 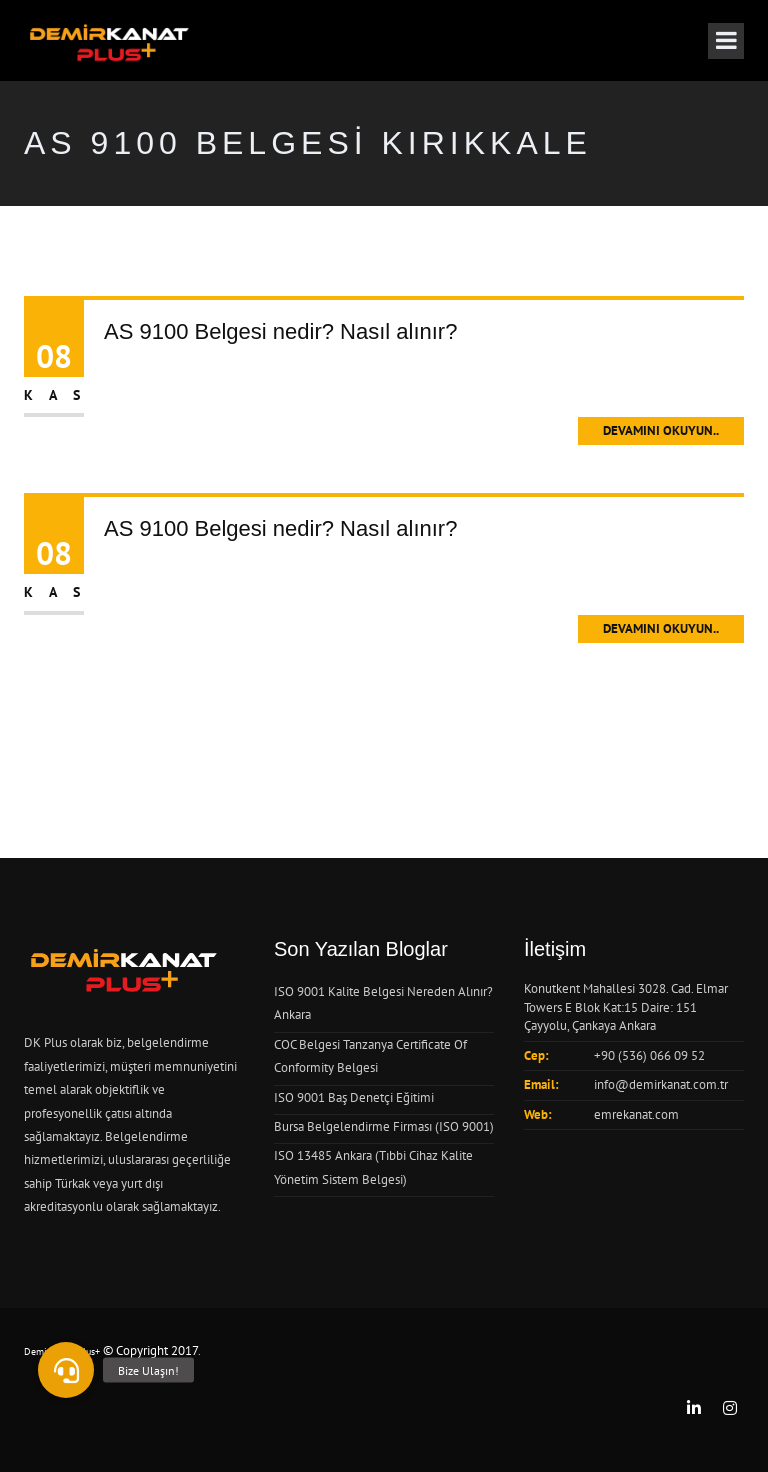 What do you see at coordinates (636, 1114) in the screenshot?
I see `emrekanat.com` at bounding box center [636, 1114].